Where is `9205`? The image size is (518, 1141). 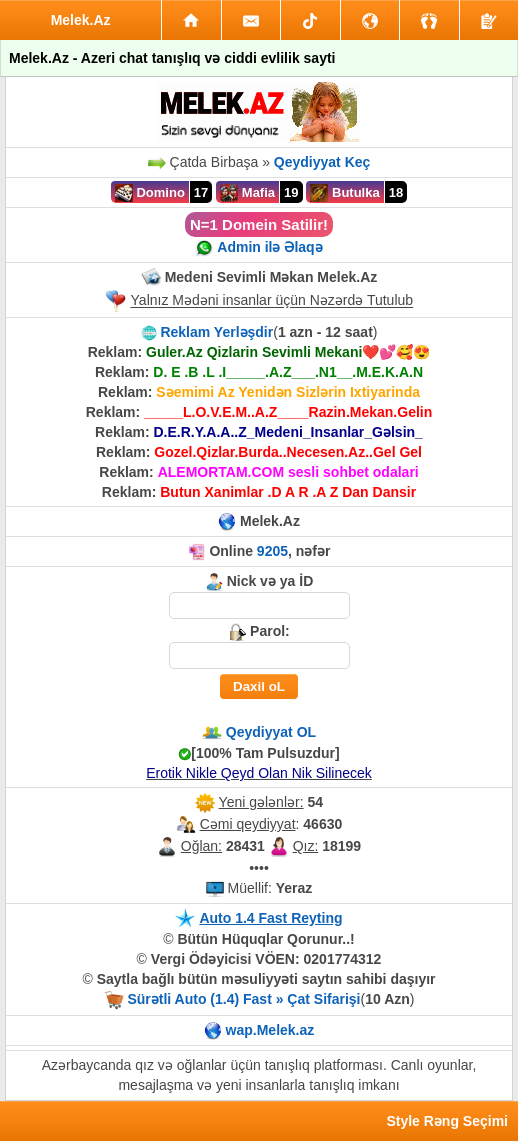 9205 is located at coordinates (272, 551).